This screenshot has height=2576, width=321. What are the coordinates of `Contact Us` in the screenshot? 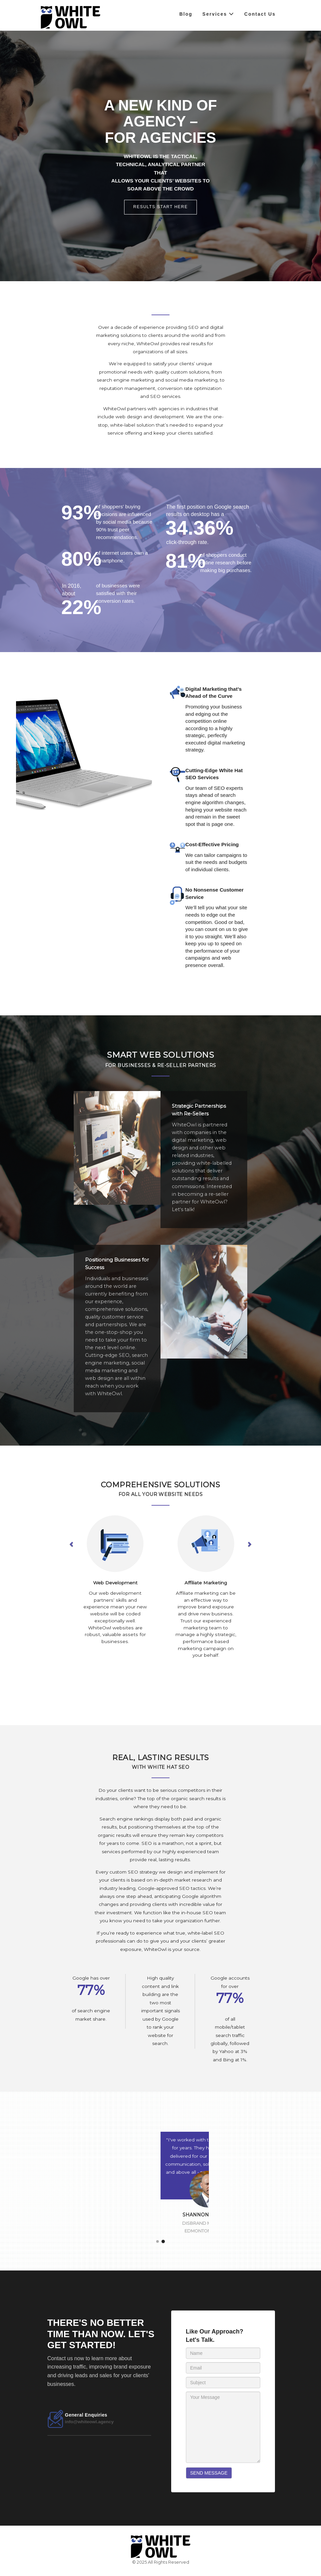 It's located at (260, 14).